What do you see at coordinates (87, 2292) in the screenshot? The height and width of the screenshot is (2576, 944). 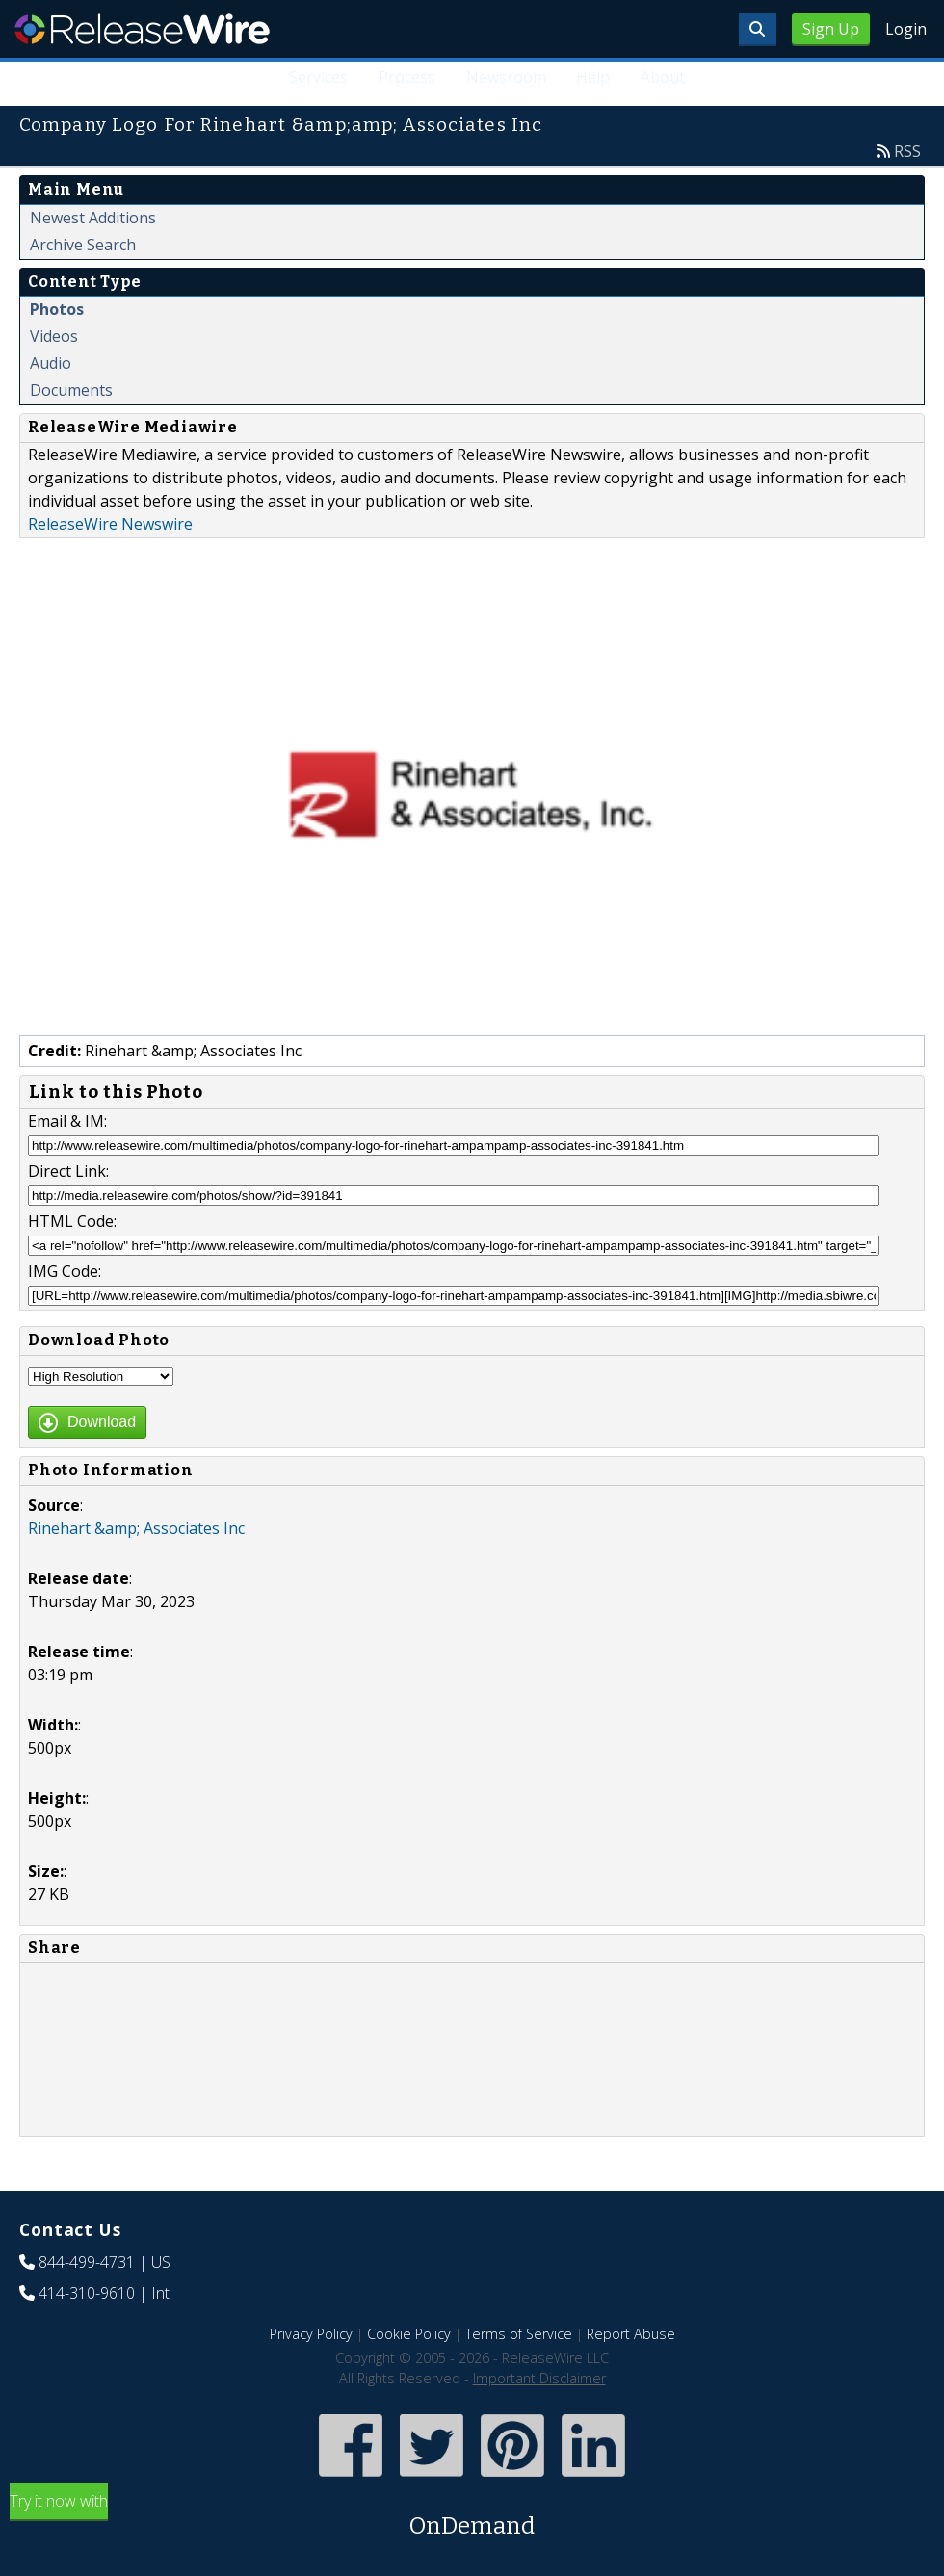 I see `414-310-9610` at bounding box center [87, 2292].